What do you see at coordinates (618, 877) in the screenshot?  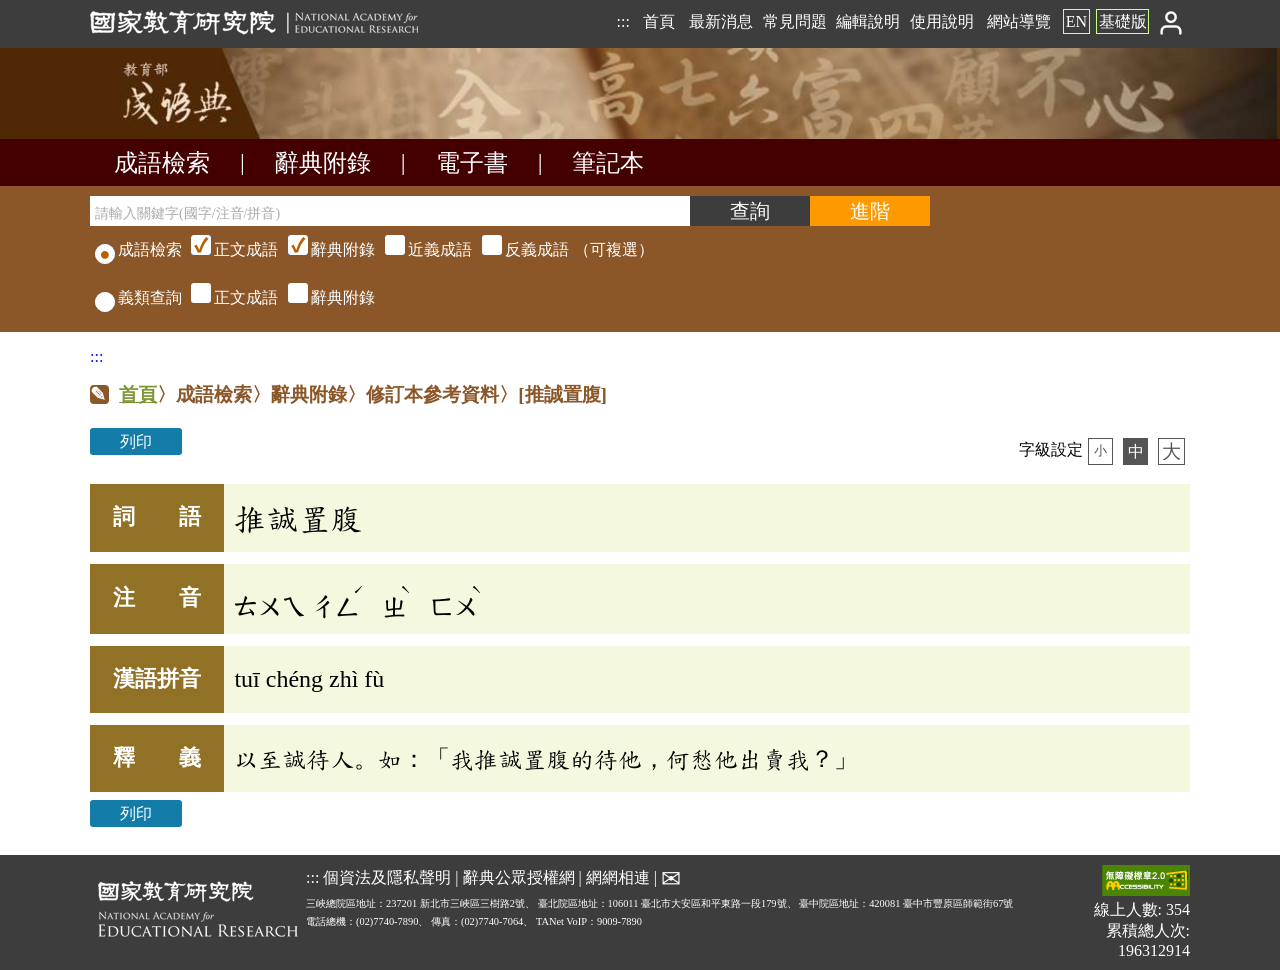 I see `網網相連` at bounding box center [618, 877].